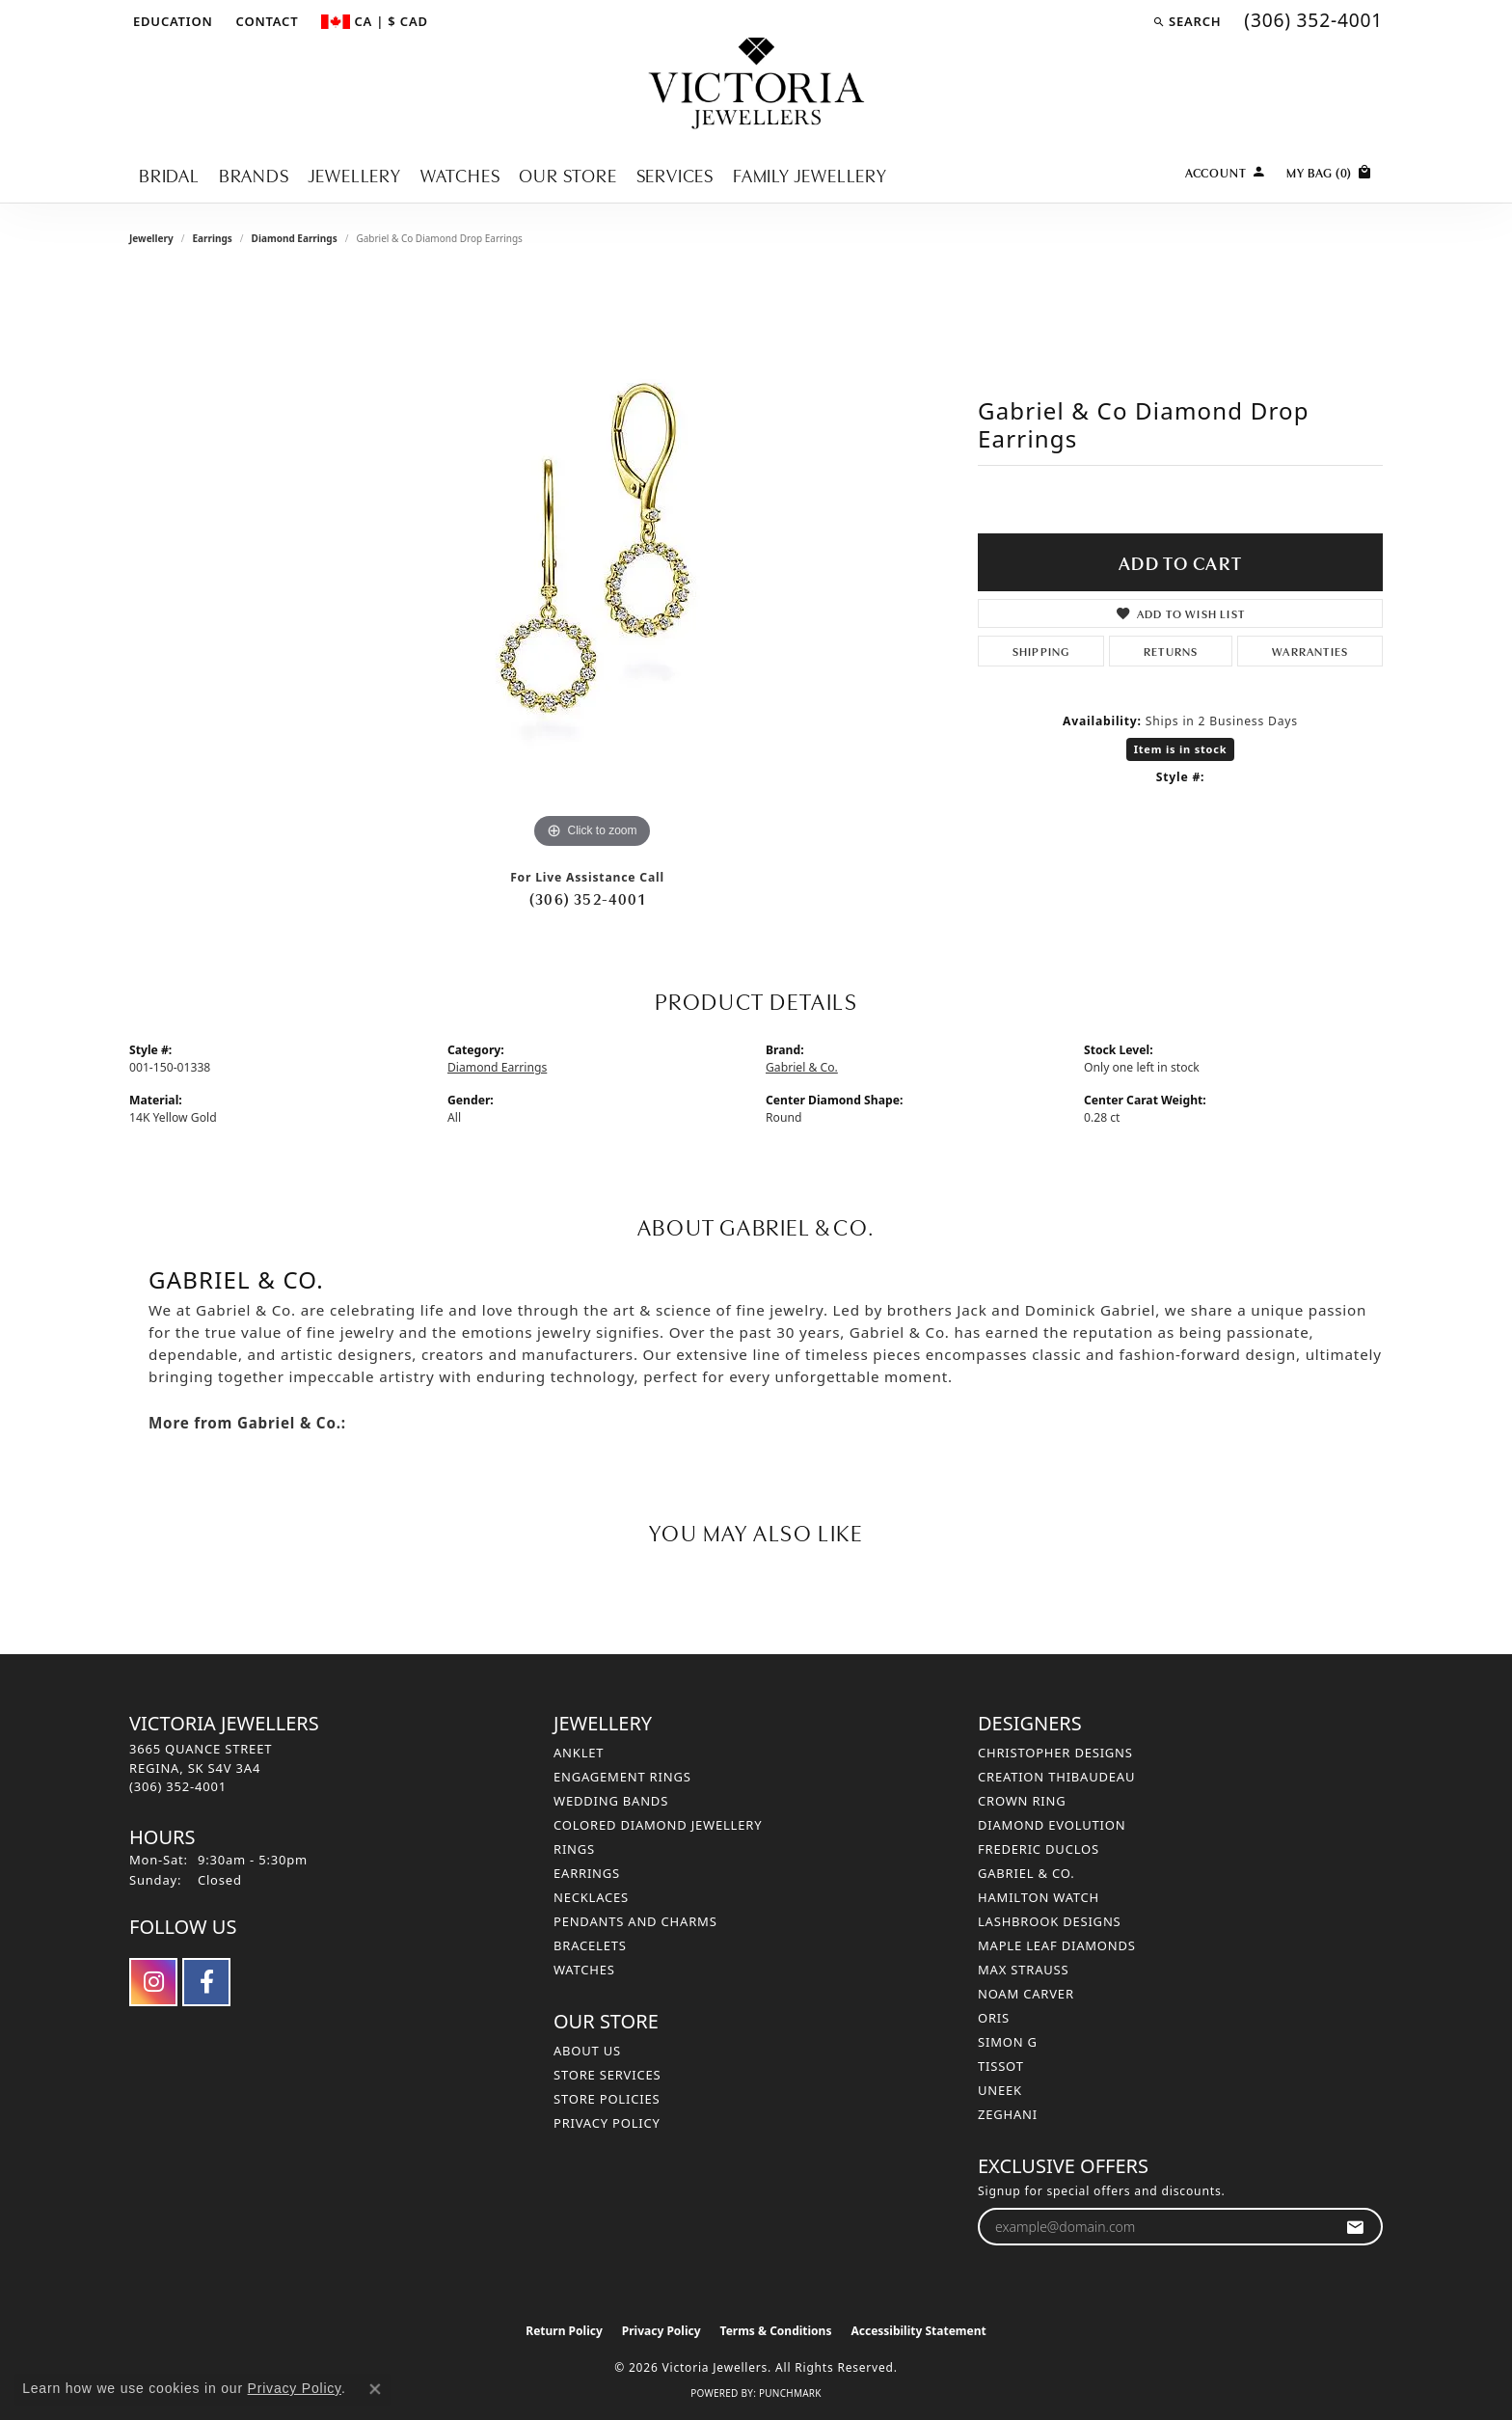 The width and height of the screenshot is (1512, 2420). I want to click on Crown Ring [menuitem], so click(1022, 1800).